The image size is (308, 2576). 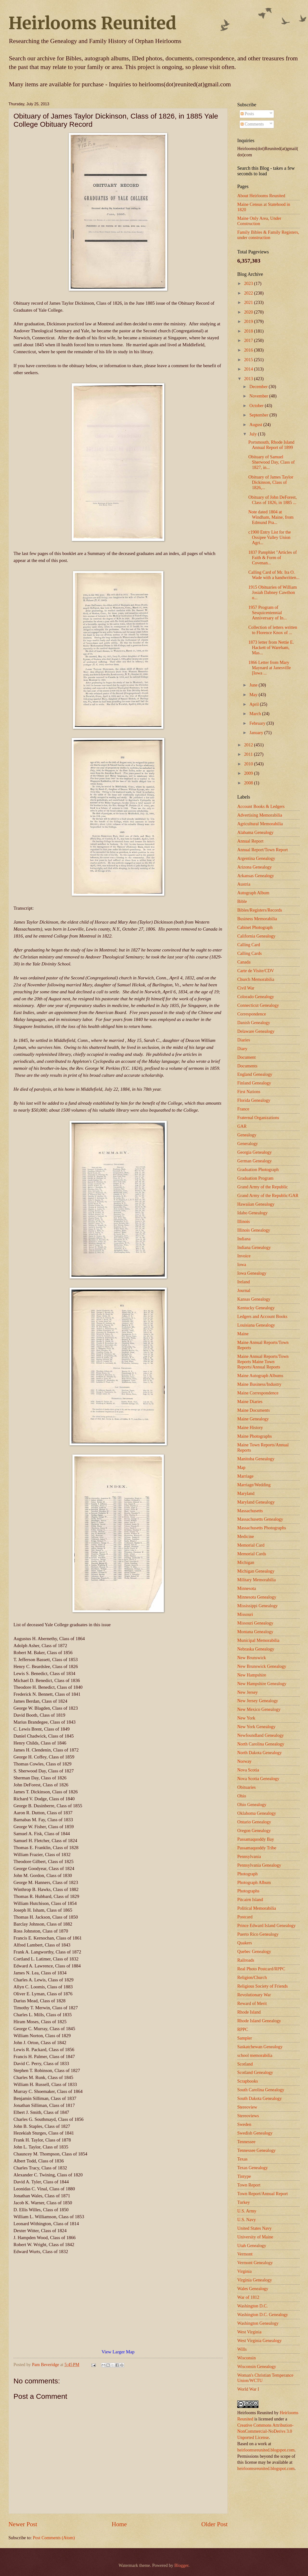 What do you see at coordinates (257, 405) in the screenshot?
I see `October` at bounding box center [257, 405].